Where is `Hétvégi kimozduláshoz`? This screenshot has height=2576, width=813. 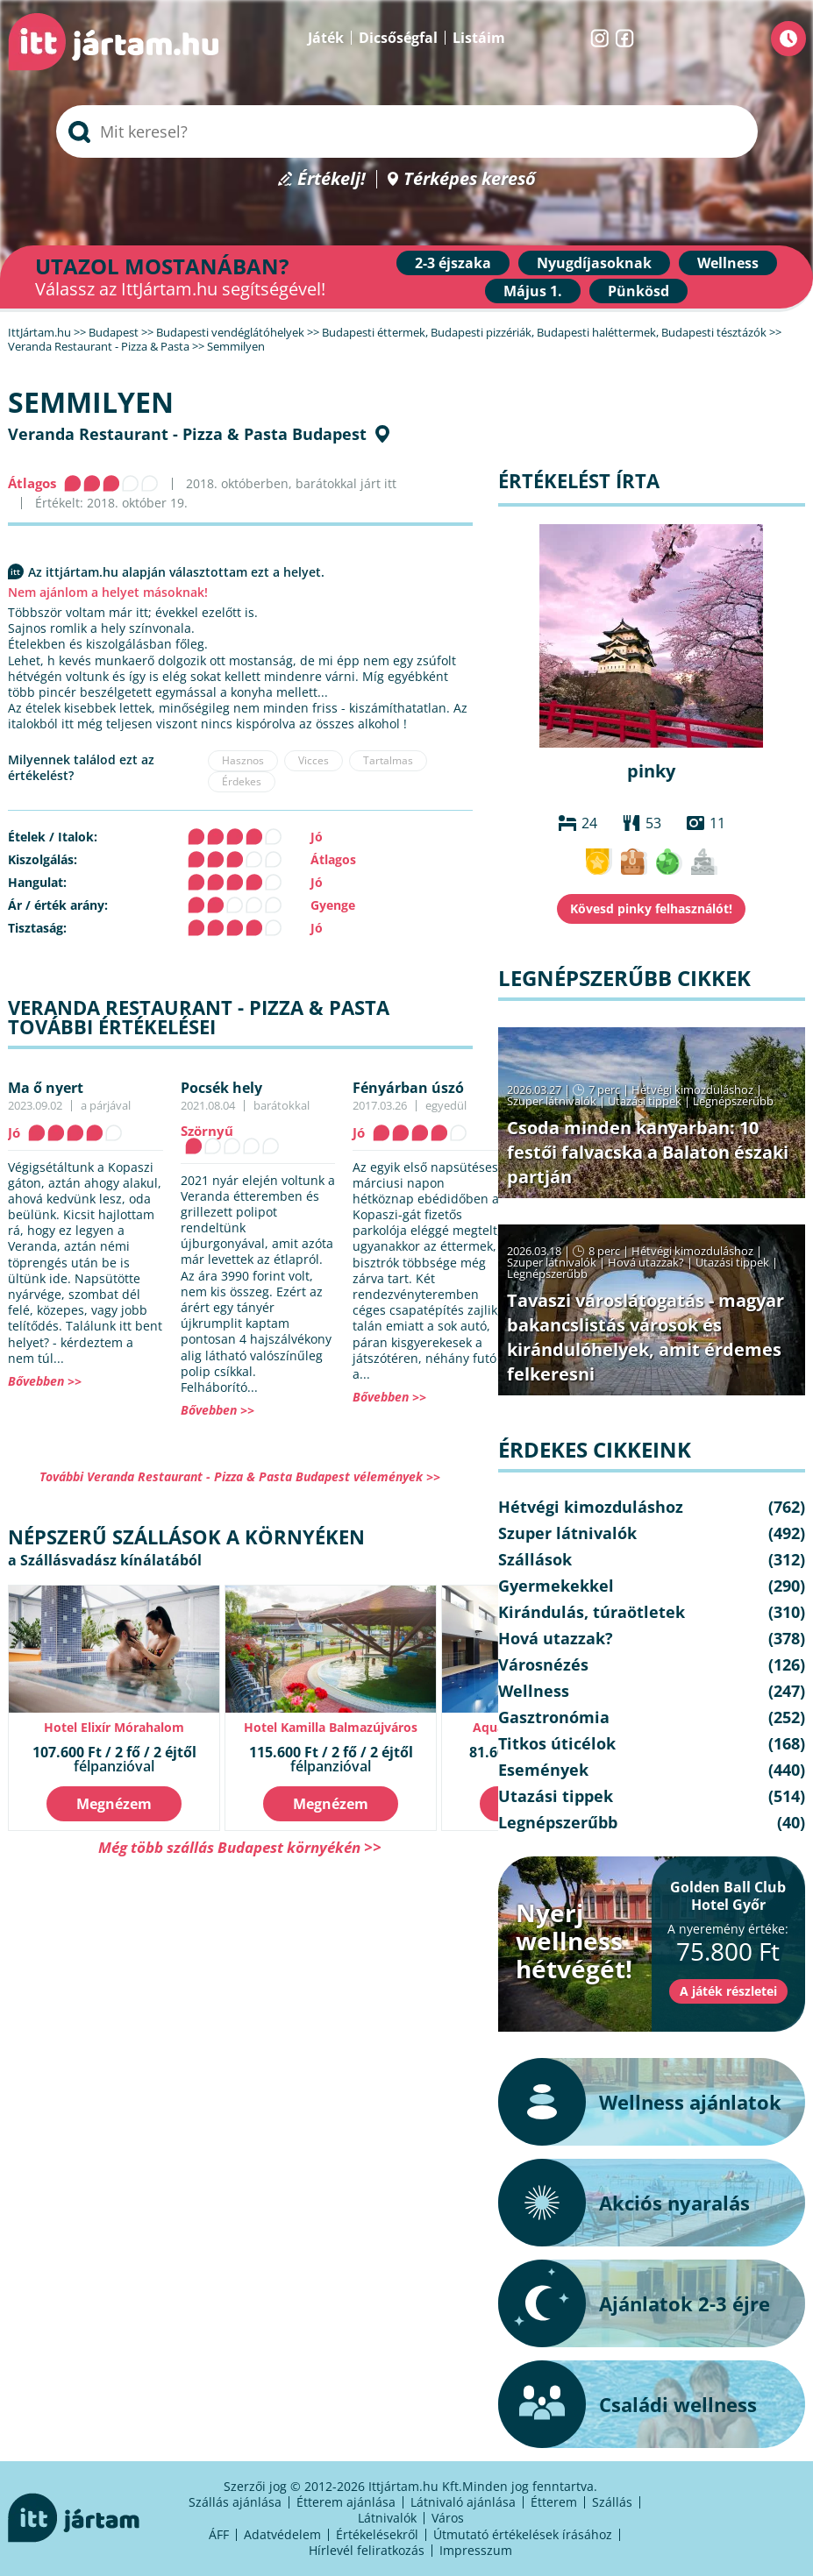 Hétvégi kimozduláshoz is located at coordinates (692, 1089).